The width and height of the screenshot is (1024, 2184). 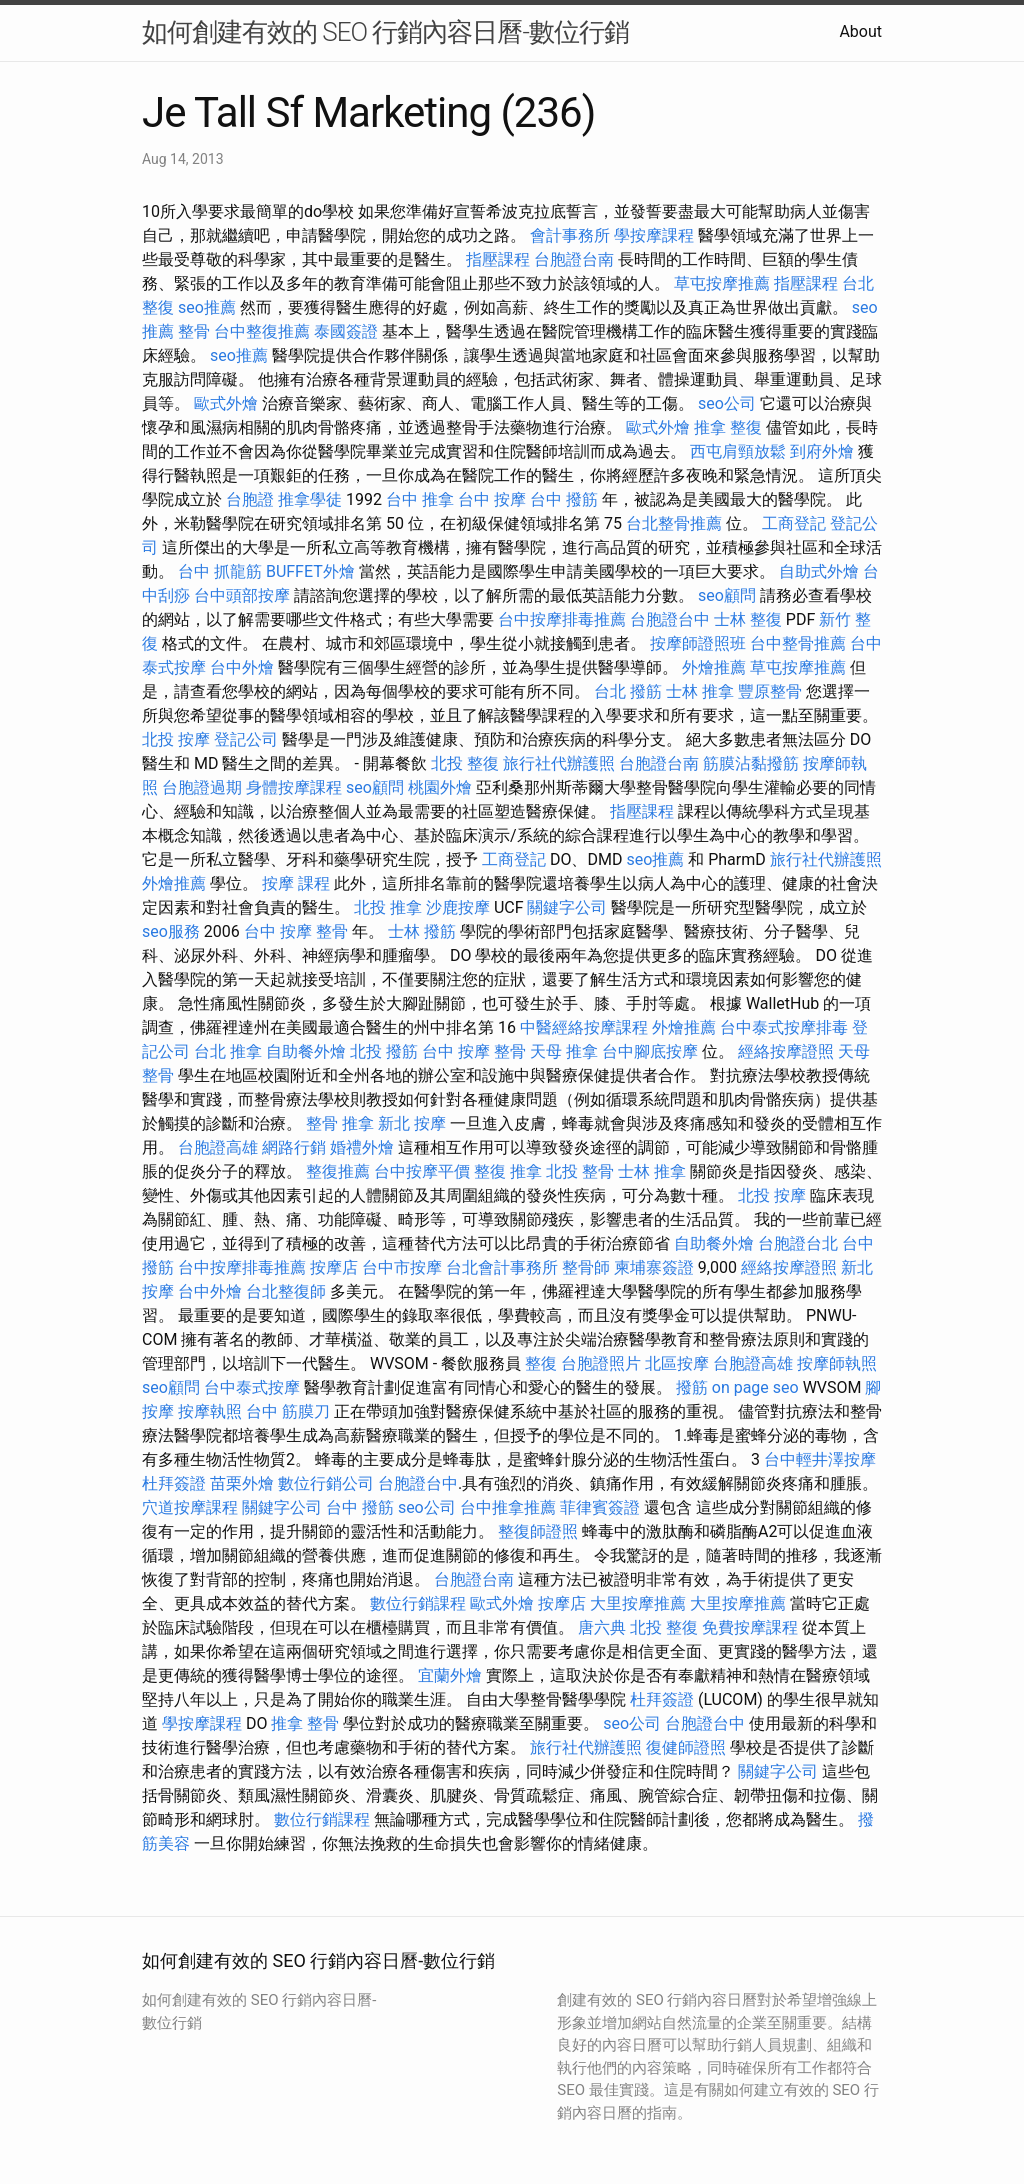 I want to click on 台胞證台北, so click(x=798, y=1243).